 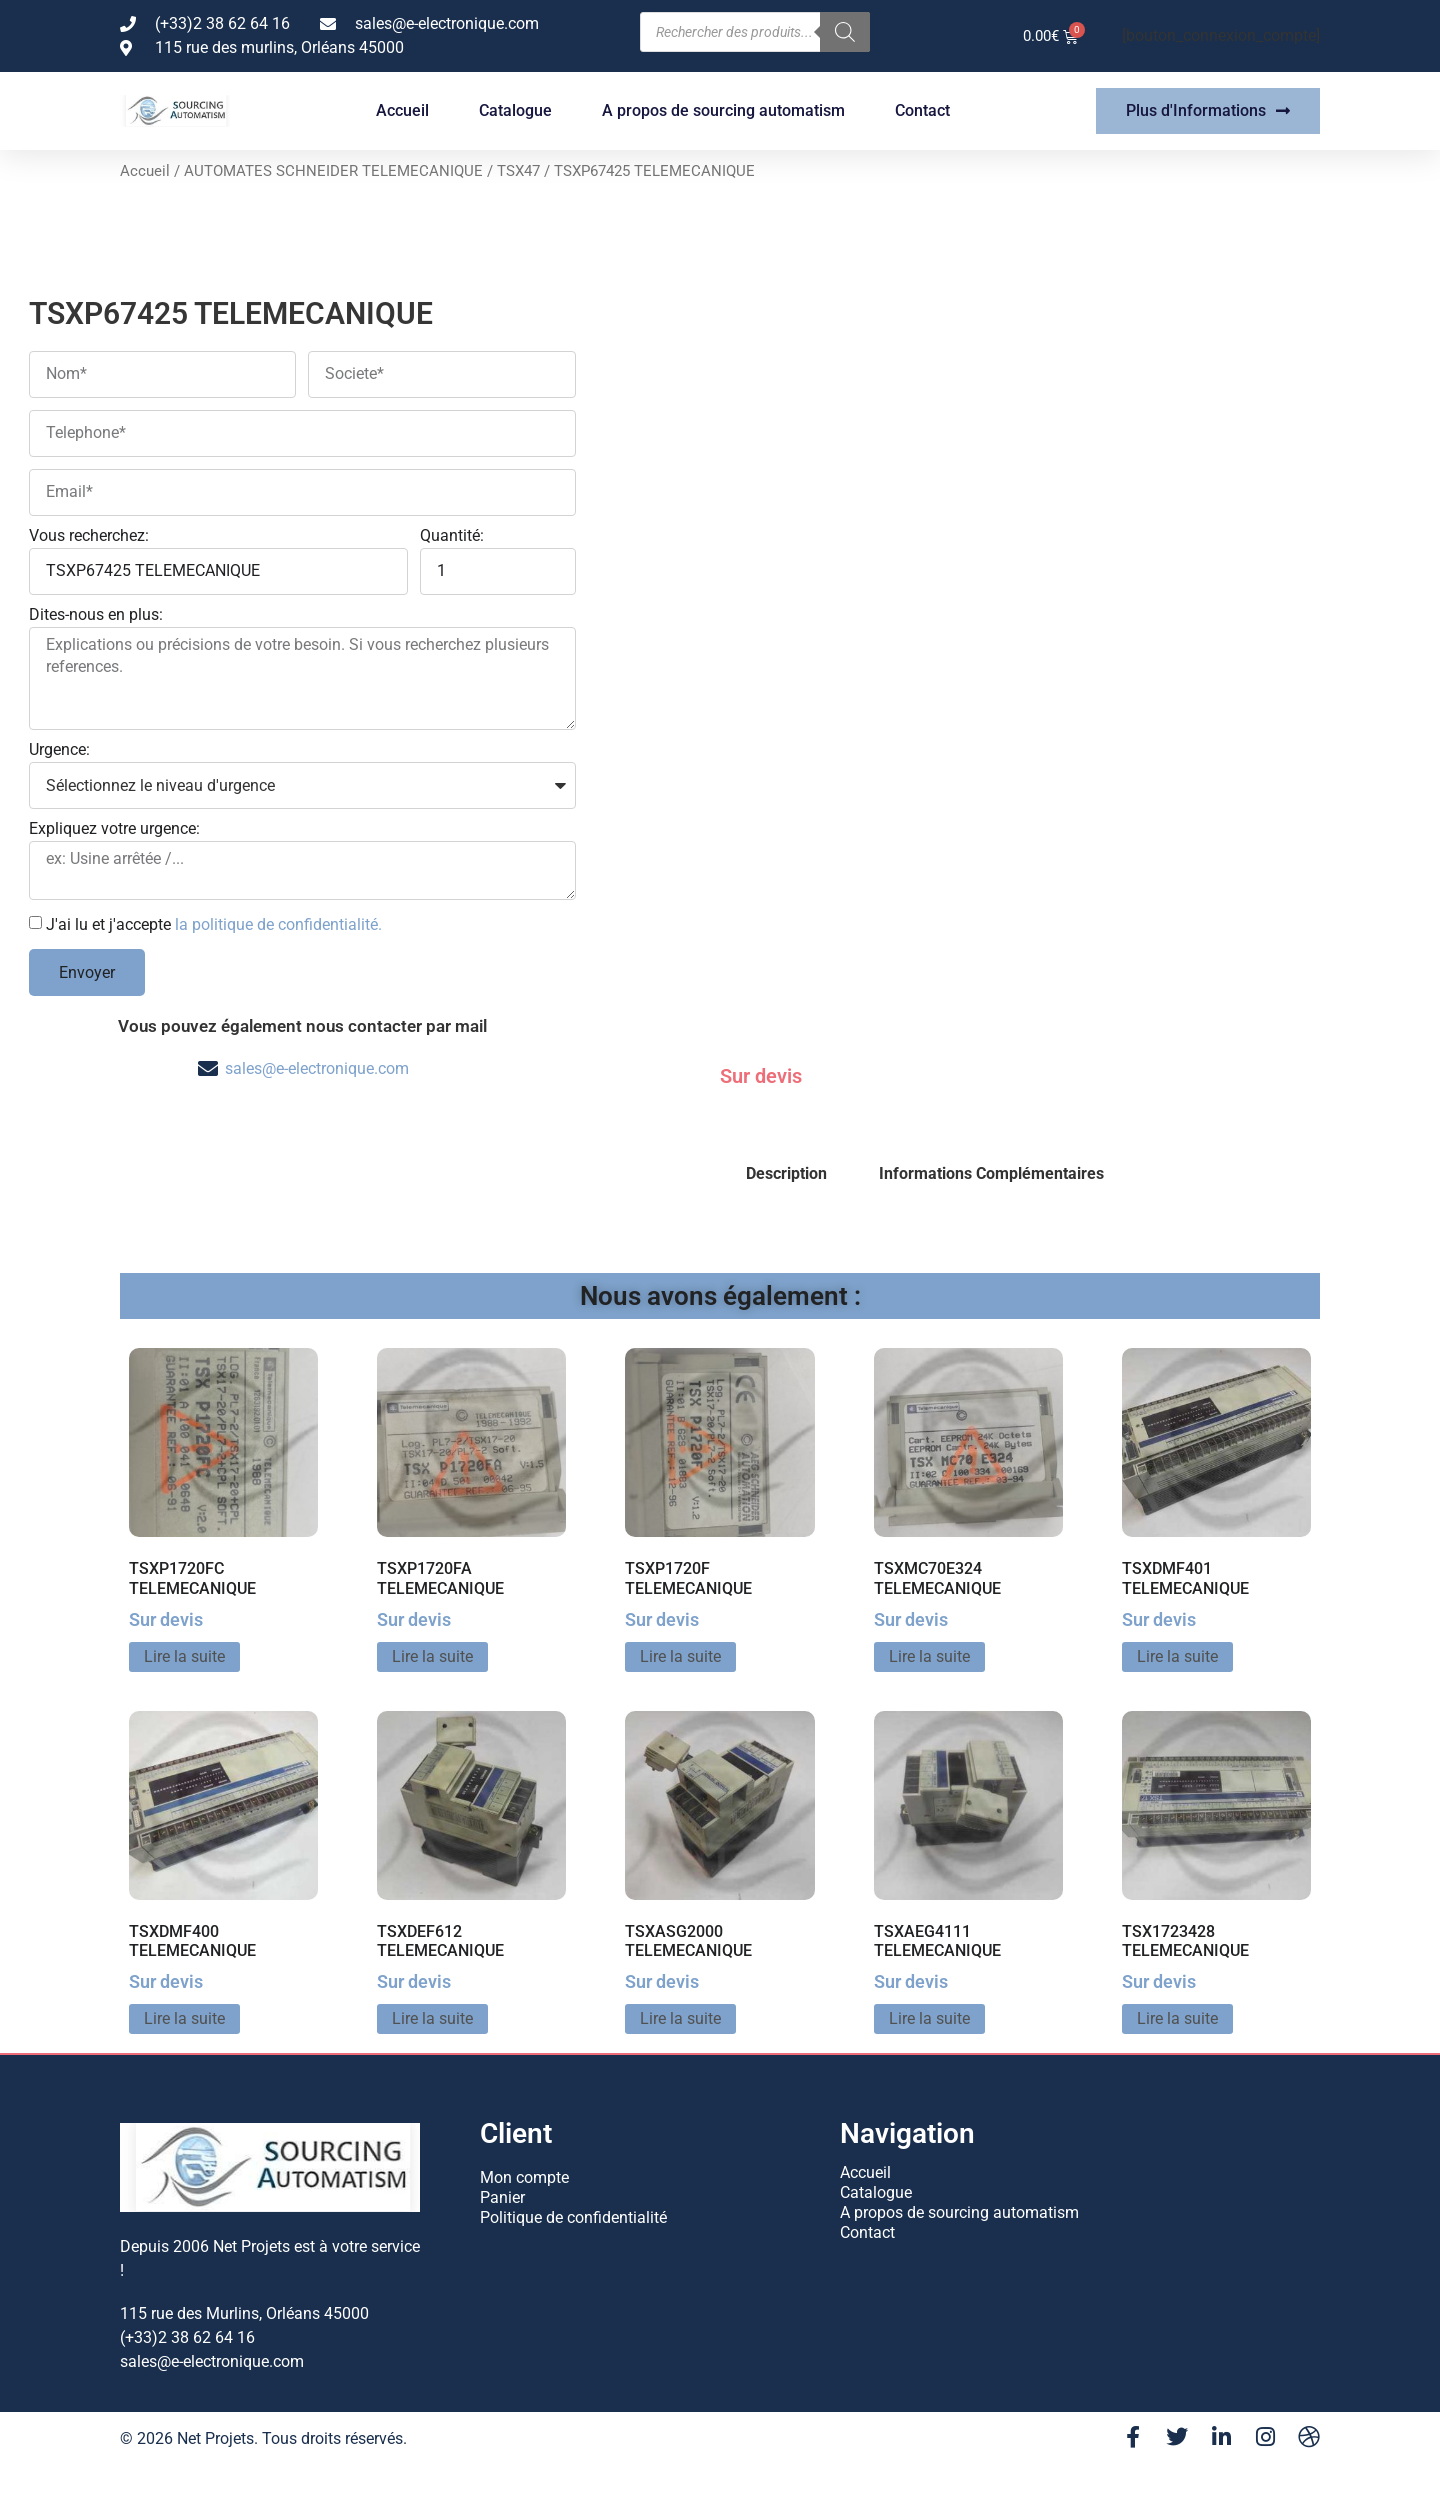 What do you see at coordinates (184, 1656) in the screenshot?
I see `Lire la suite [En savoir plus sur “TSXP1720FC TELEMECANIQUE”]` at bounding box center [184, 1656].